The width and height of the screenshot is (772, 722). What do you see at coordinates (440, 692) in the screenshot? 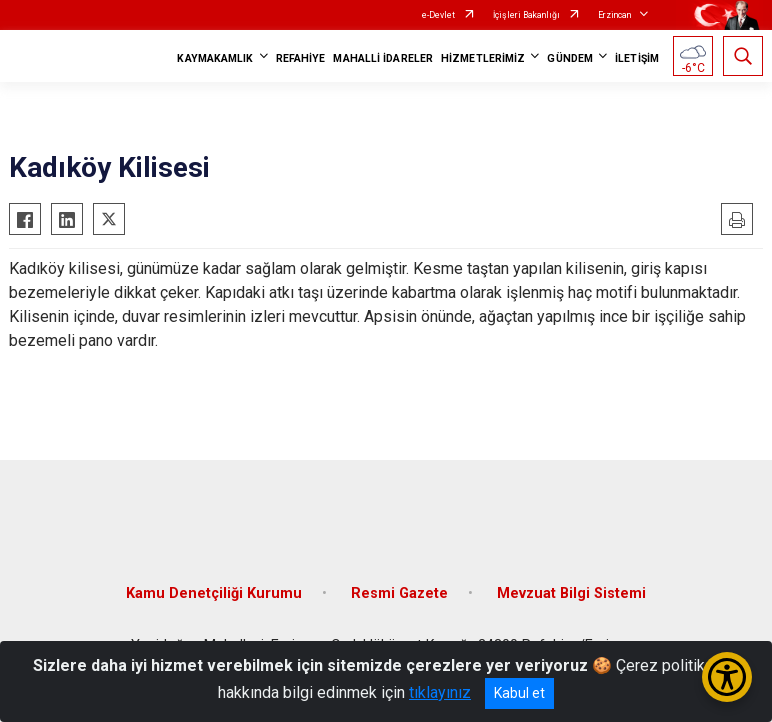
I see `tıklayınız` at bounding box center [440, 692].